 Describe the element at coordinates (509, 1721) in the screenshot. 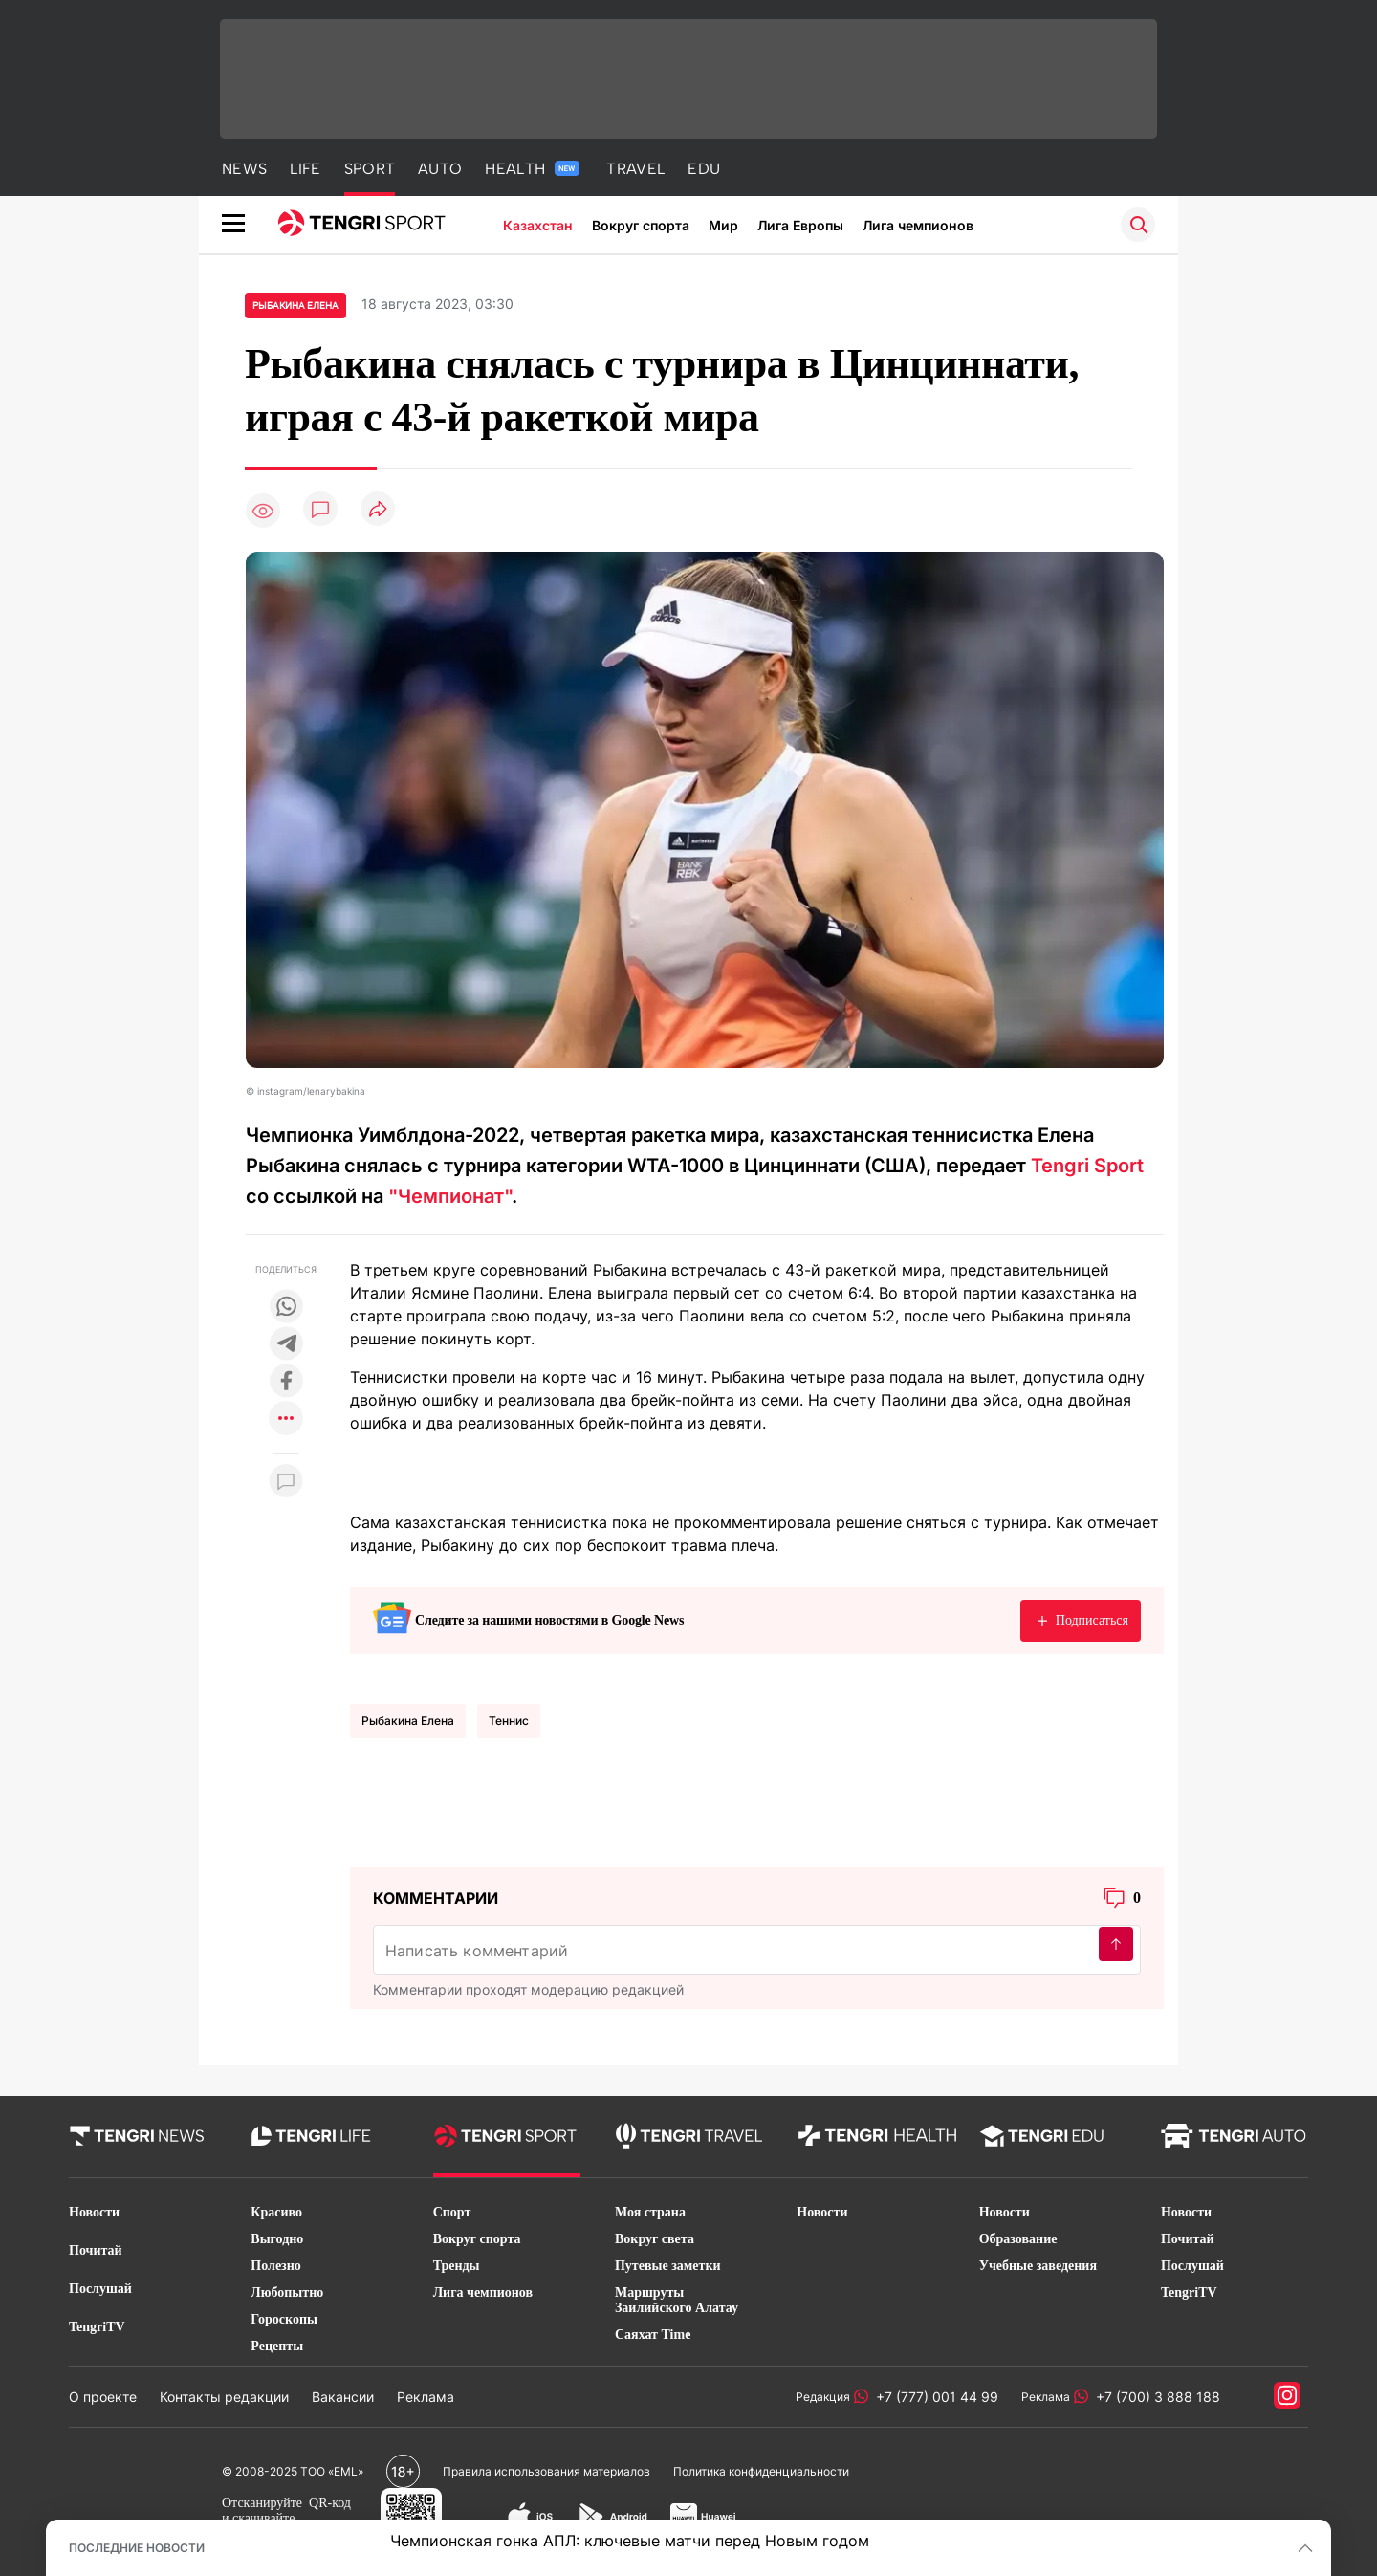

I see `Теннис` at that location.